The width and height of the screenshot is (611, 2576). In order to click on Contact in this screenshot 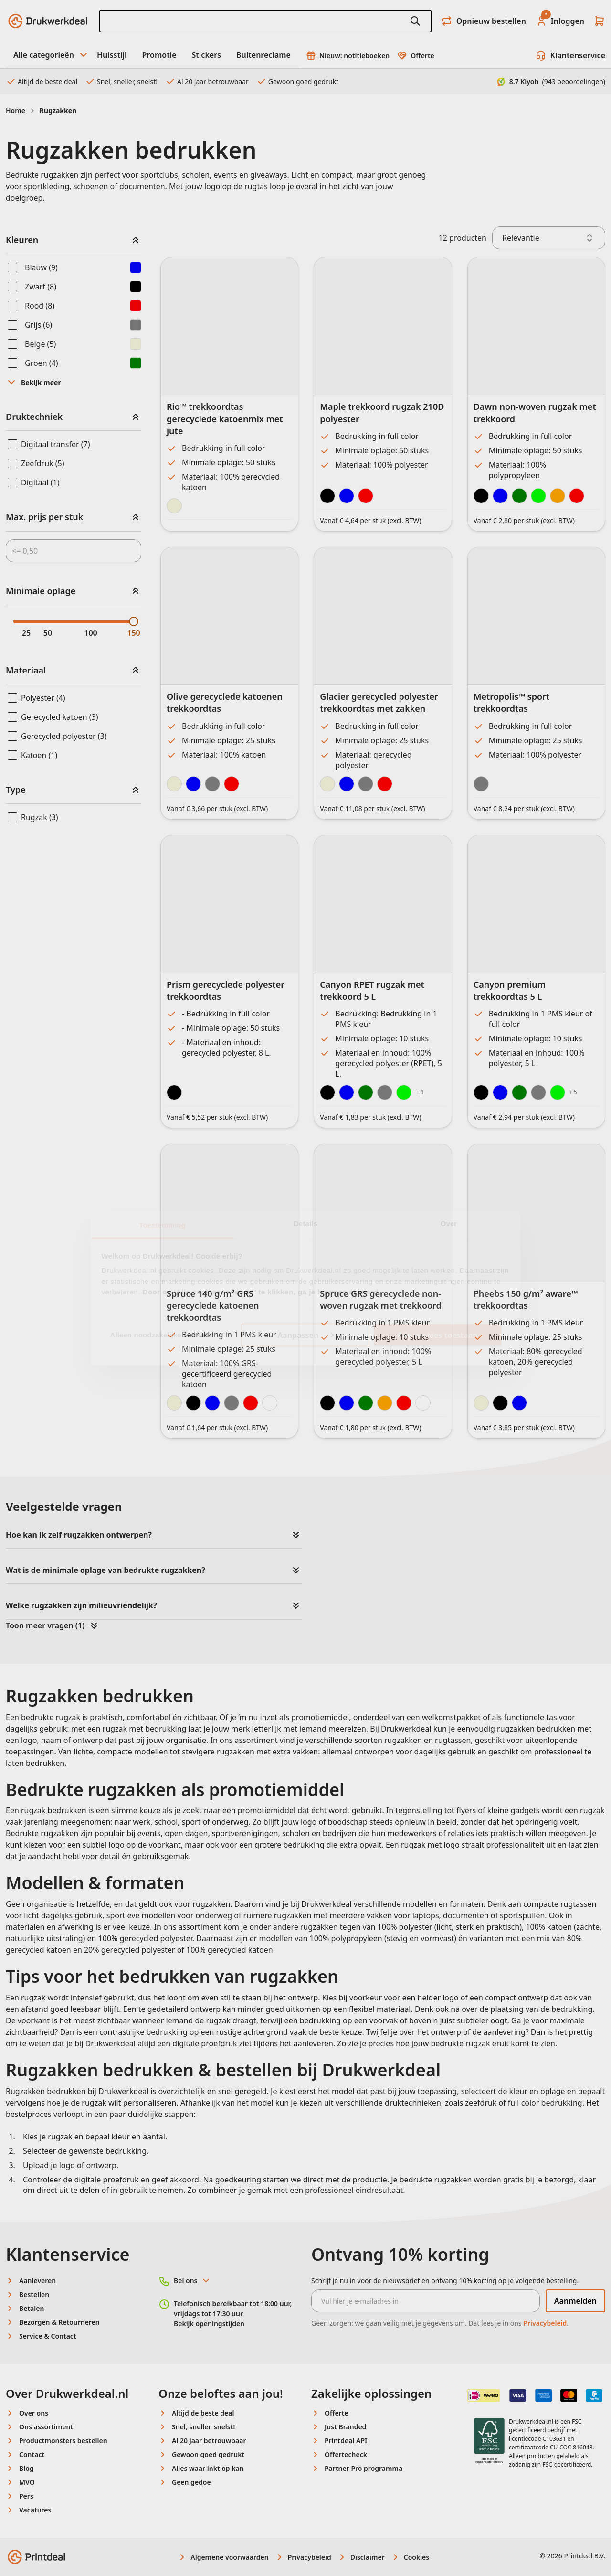, I will do `click(31, 2454)`.